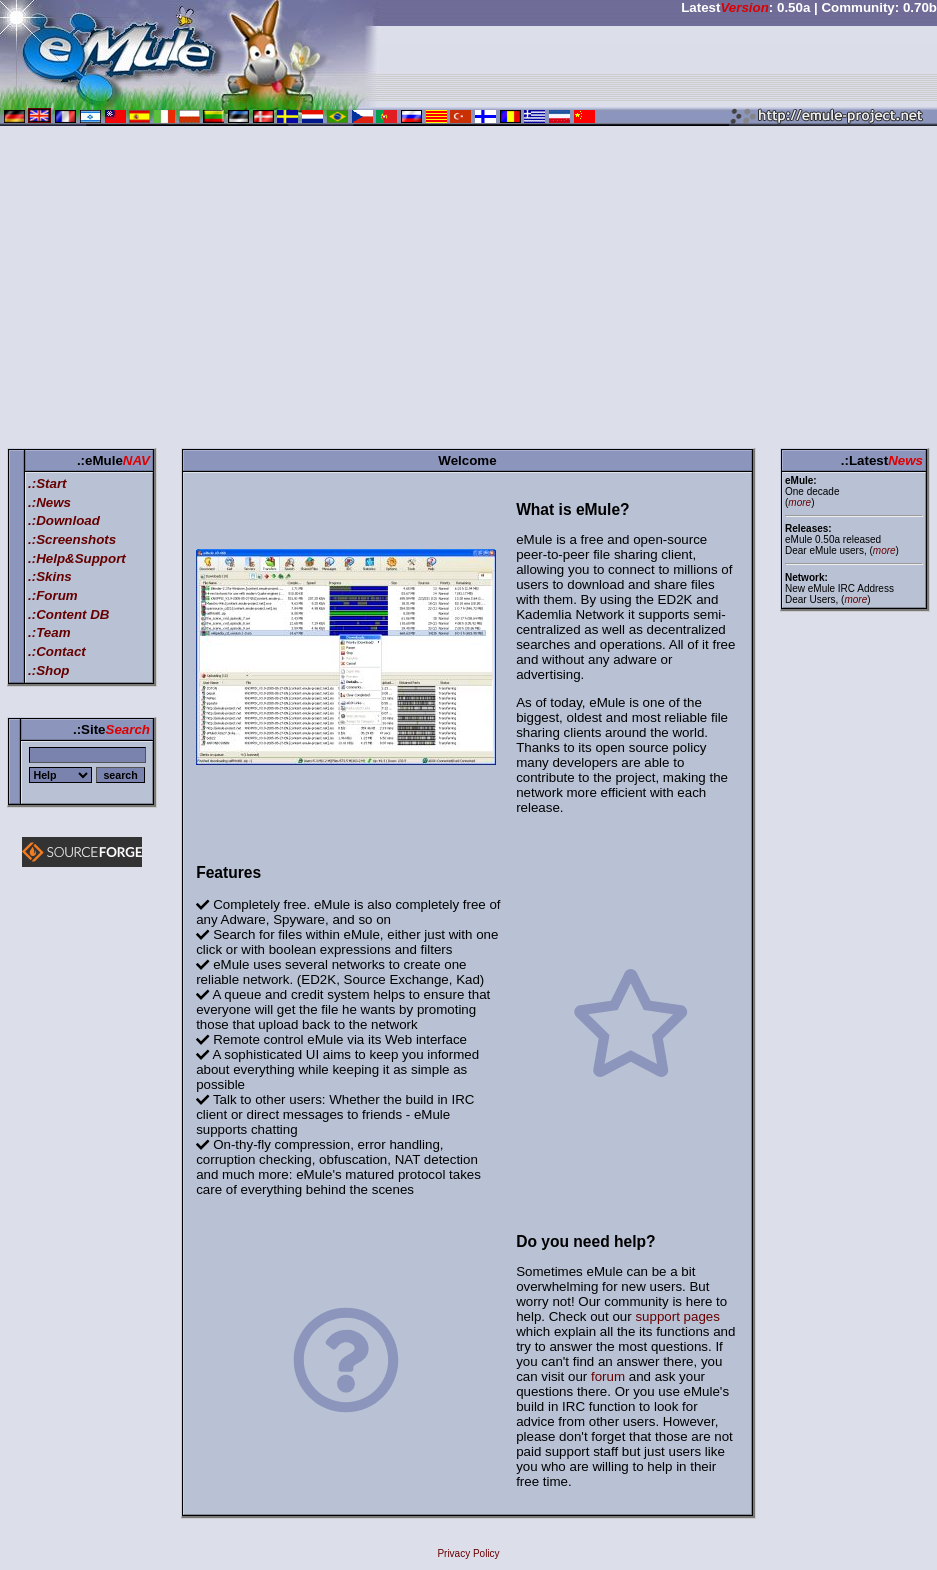 This screenshot has height=1570, width=937. Describe the element at coordinates (64, 520) in the screenshot. I see `.:Download` at that location.